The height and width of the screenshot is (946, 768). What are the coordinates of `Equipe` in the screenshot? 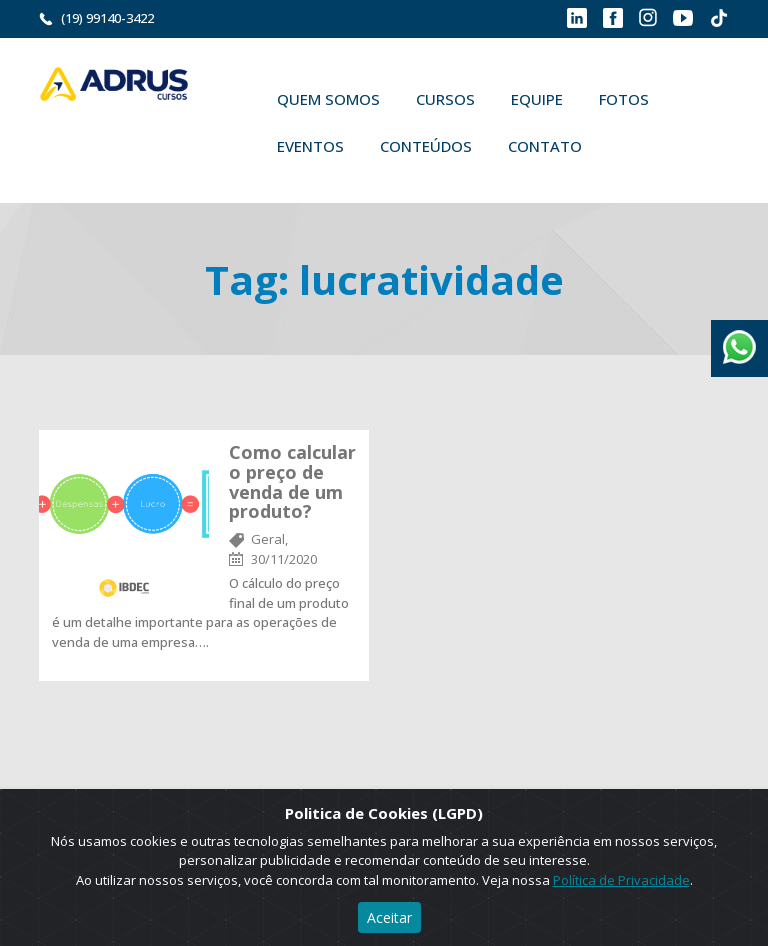 It's located at (537, 99).